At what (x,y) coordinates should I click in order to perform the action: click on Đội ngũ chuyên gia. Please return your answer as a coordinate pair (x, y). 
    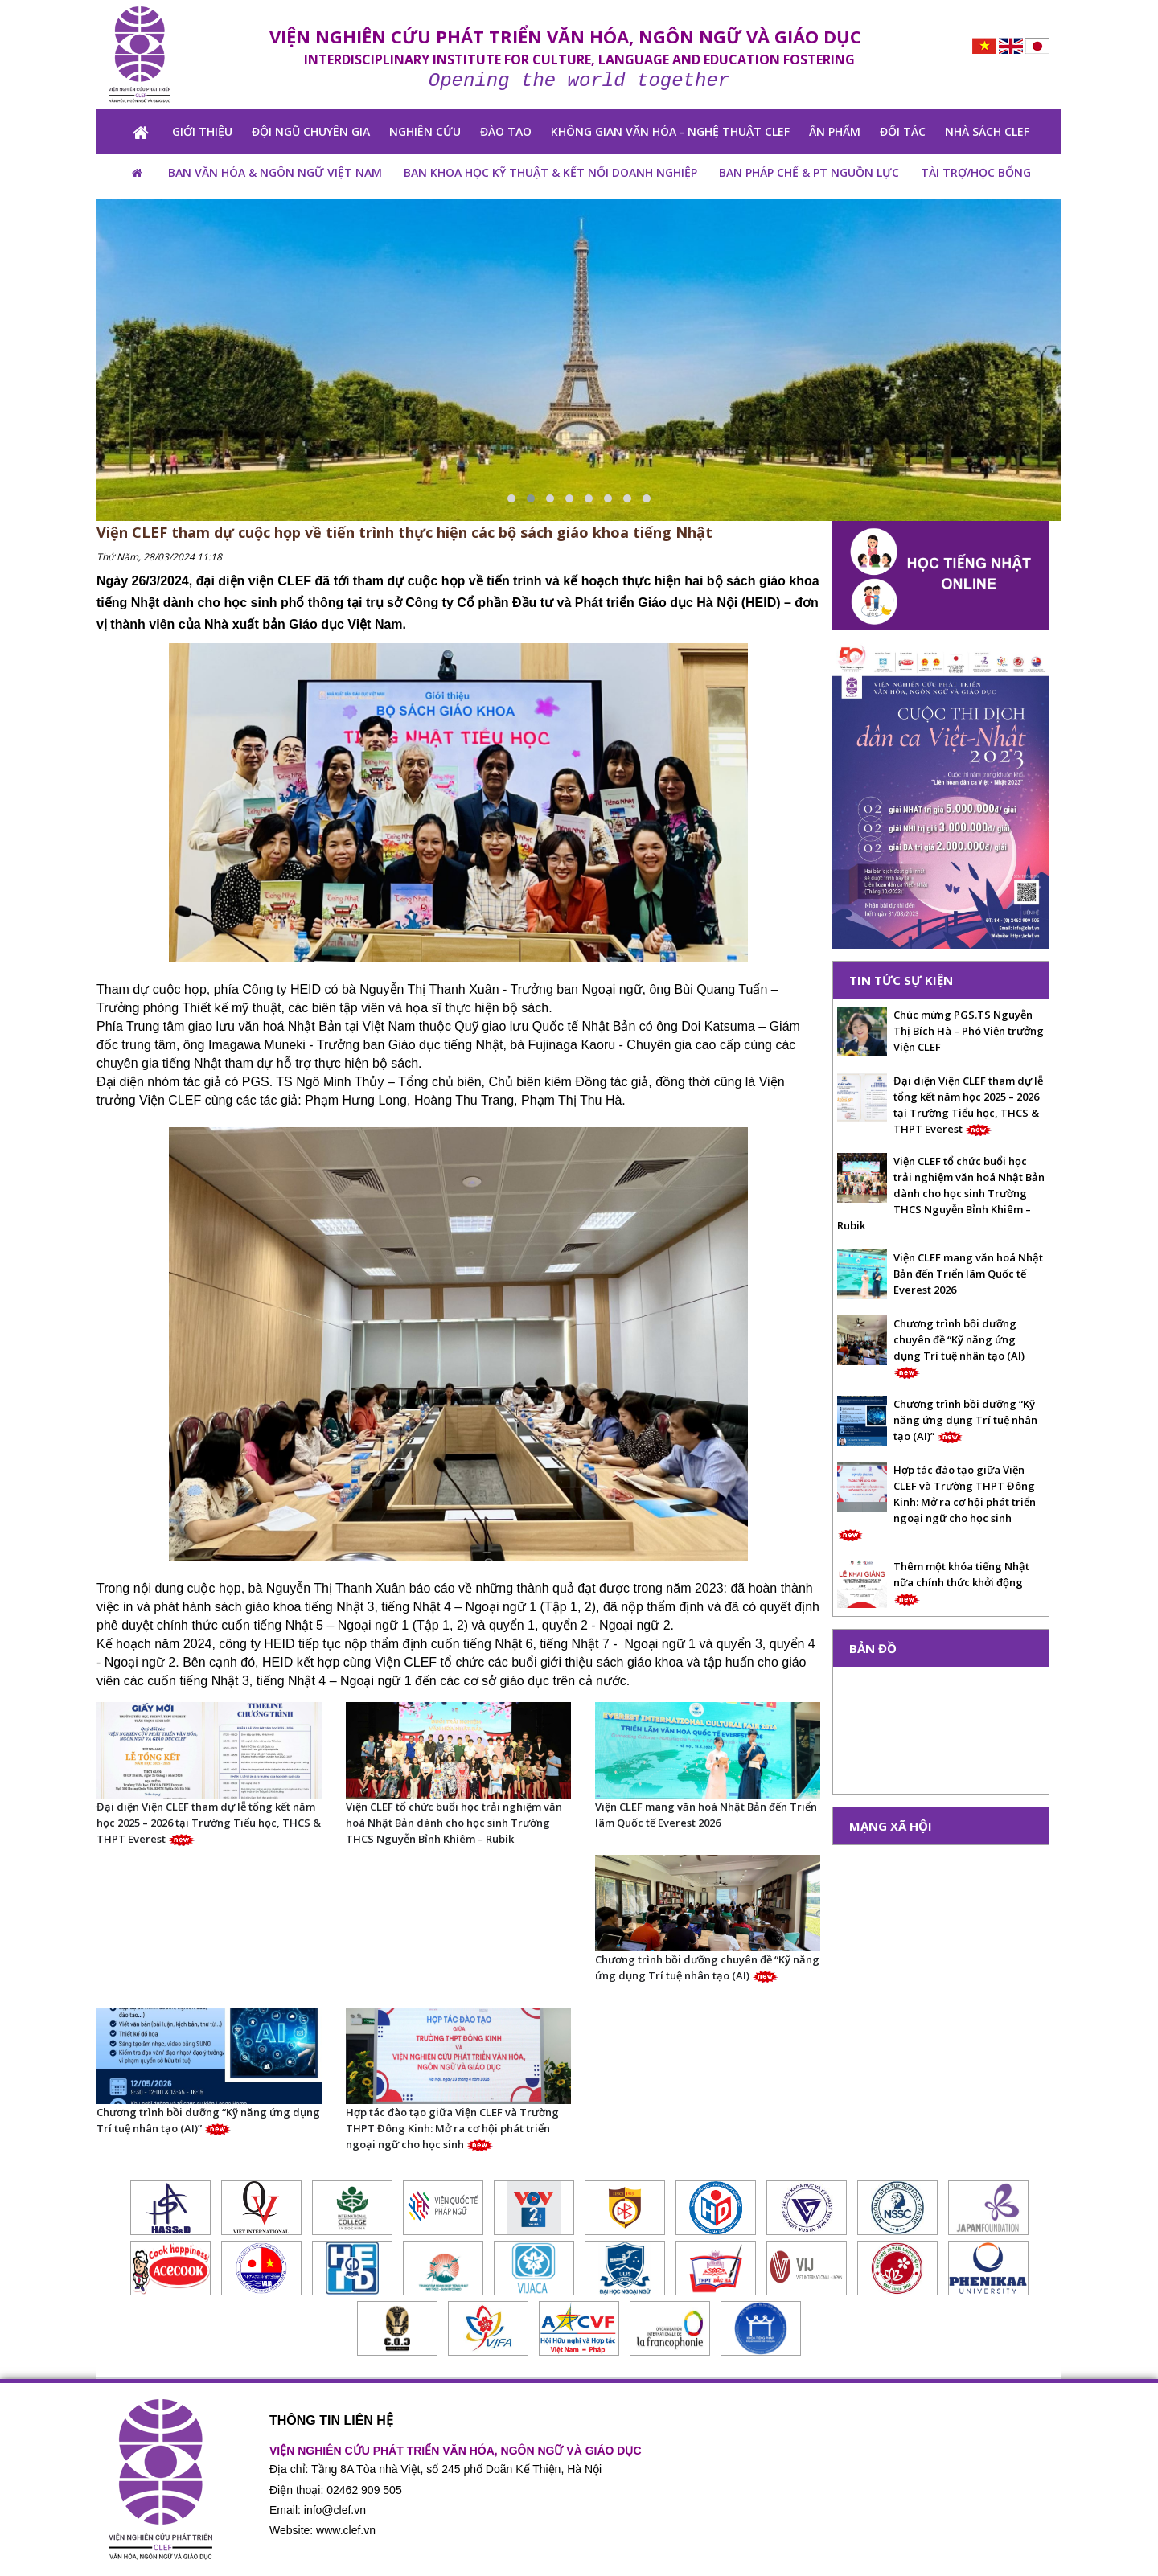
    Looking at the image, I should click on (311, 131).